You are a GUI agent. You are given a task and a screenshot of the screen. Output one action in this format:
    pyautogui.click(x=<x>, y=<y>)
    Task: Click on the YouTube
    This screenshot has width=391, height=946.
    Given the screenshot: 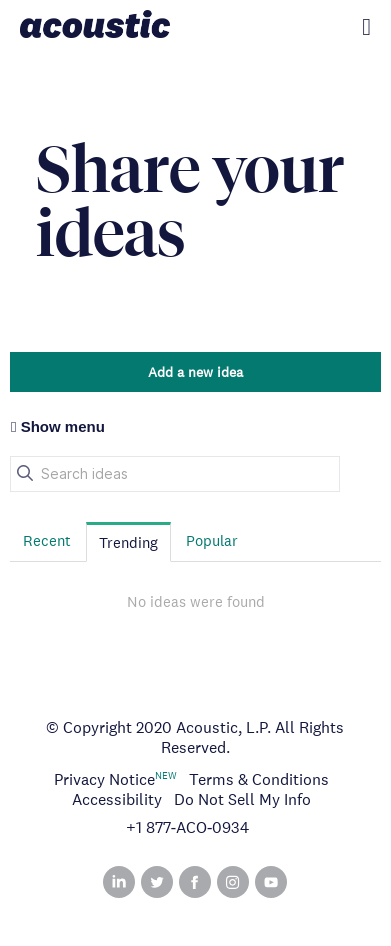 What is the action you would take?
    pyautogui.click(x=271, y=882)
    